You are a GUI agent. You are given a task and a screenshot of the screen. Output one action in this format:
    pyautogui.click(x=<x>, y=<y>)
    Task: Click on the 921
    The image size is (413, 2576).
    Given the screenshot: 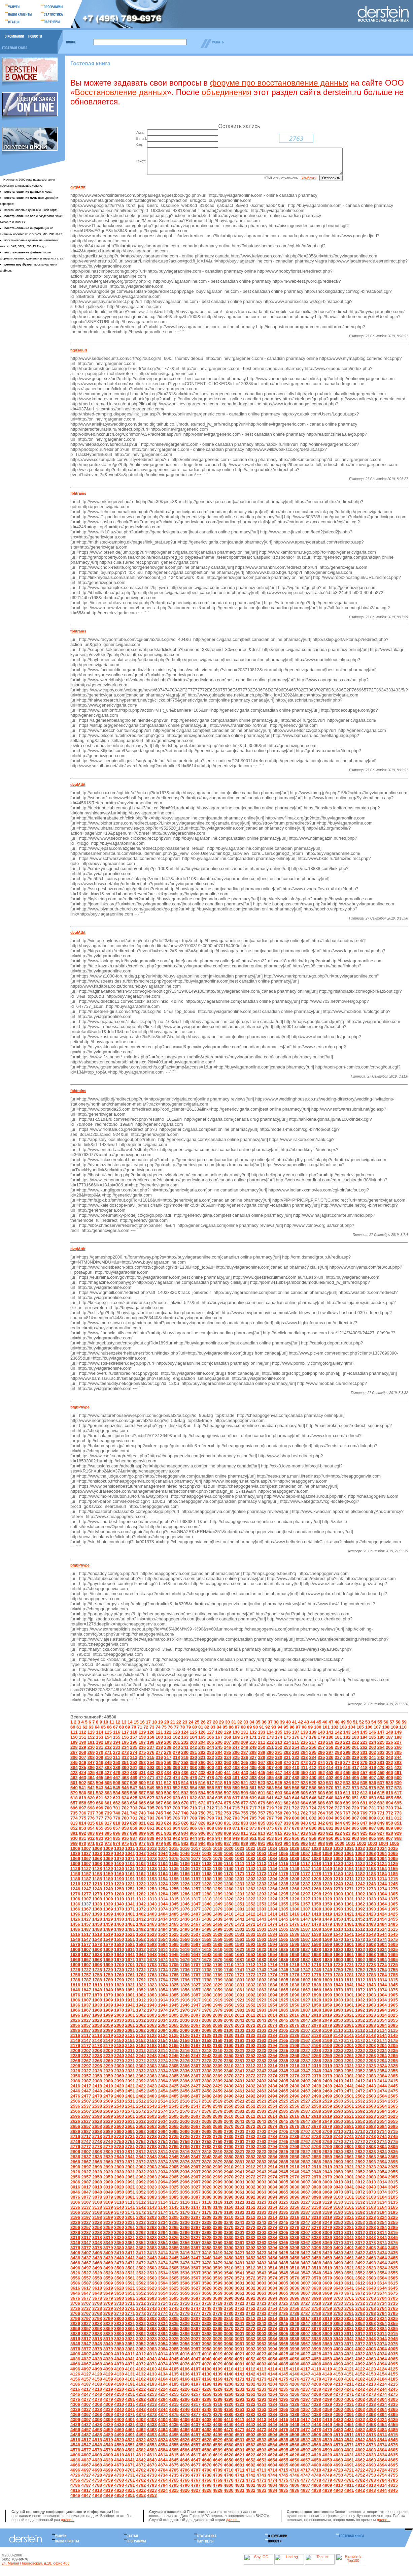 What is the action you would take?
    pyautogui.click(x=330, y=1838)
    